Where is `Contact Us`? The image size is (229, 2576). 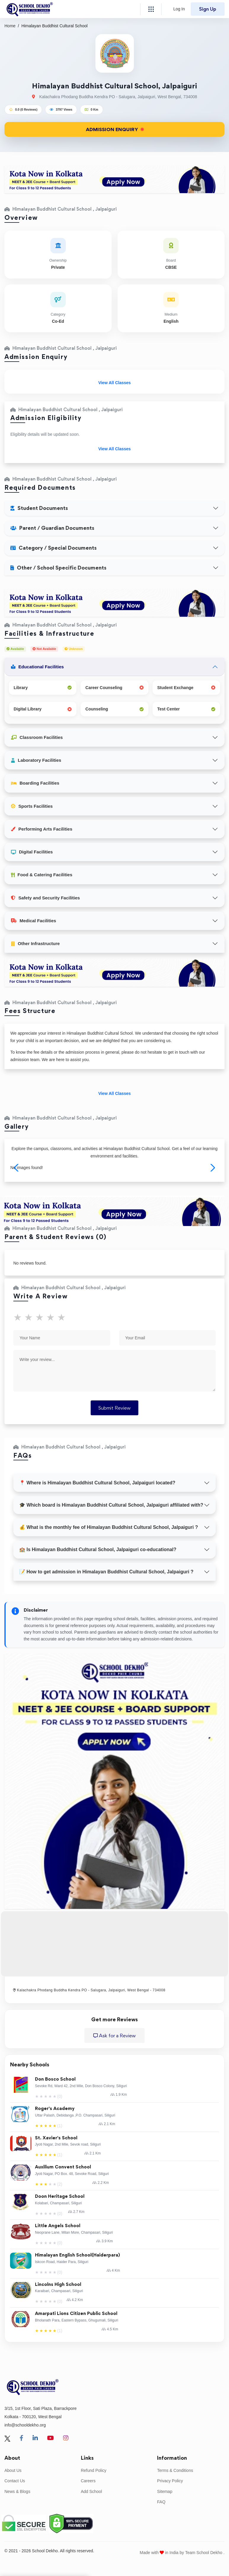 Contact Us is located at coordinates (14, 2480).